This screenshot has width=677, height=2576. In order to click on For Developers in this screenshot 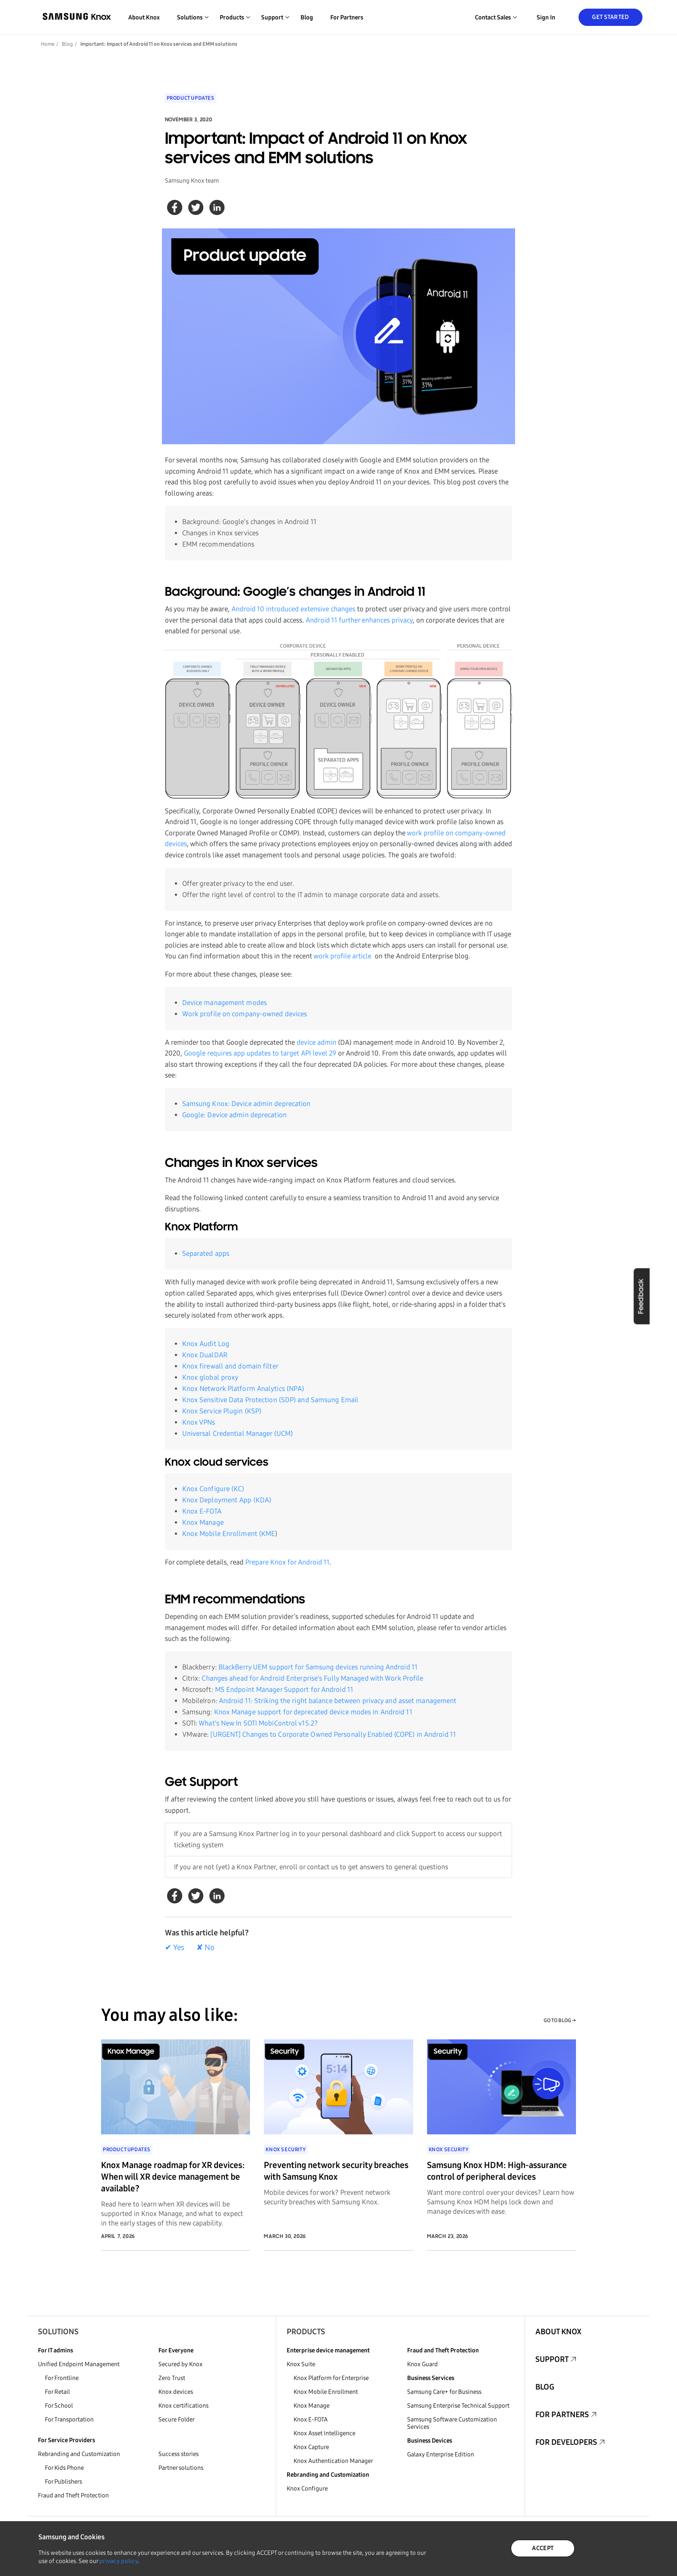, I will do `click(566, 2442)`.